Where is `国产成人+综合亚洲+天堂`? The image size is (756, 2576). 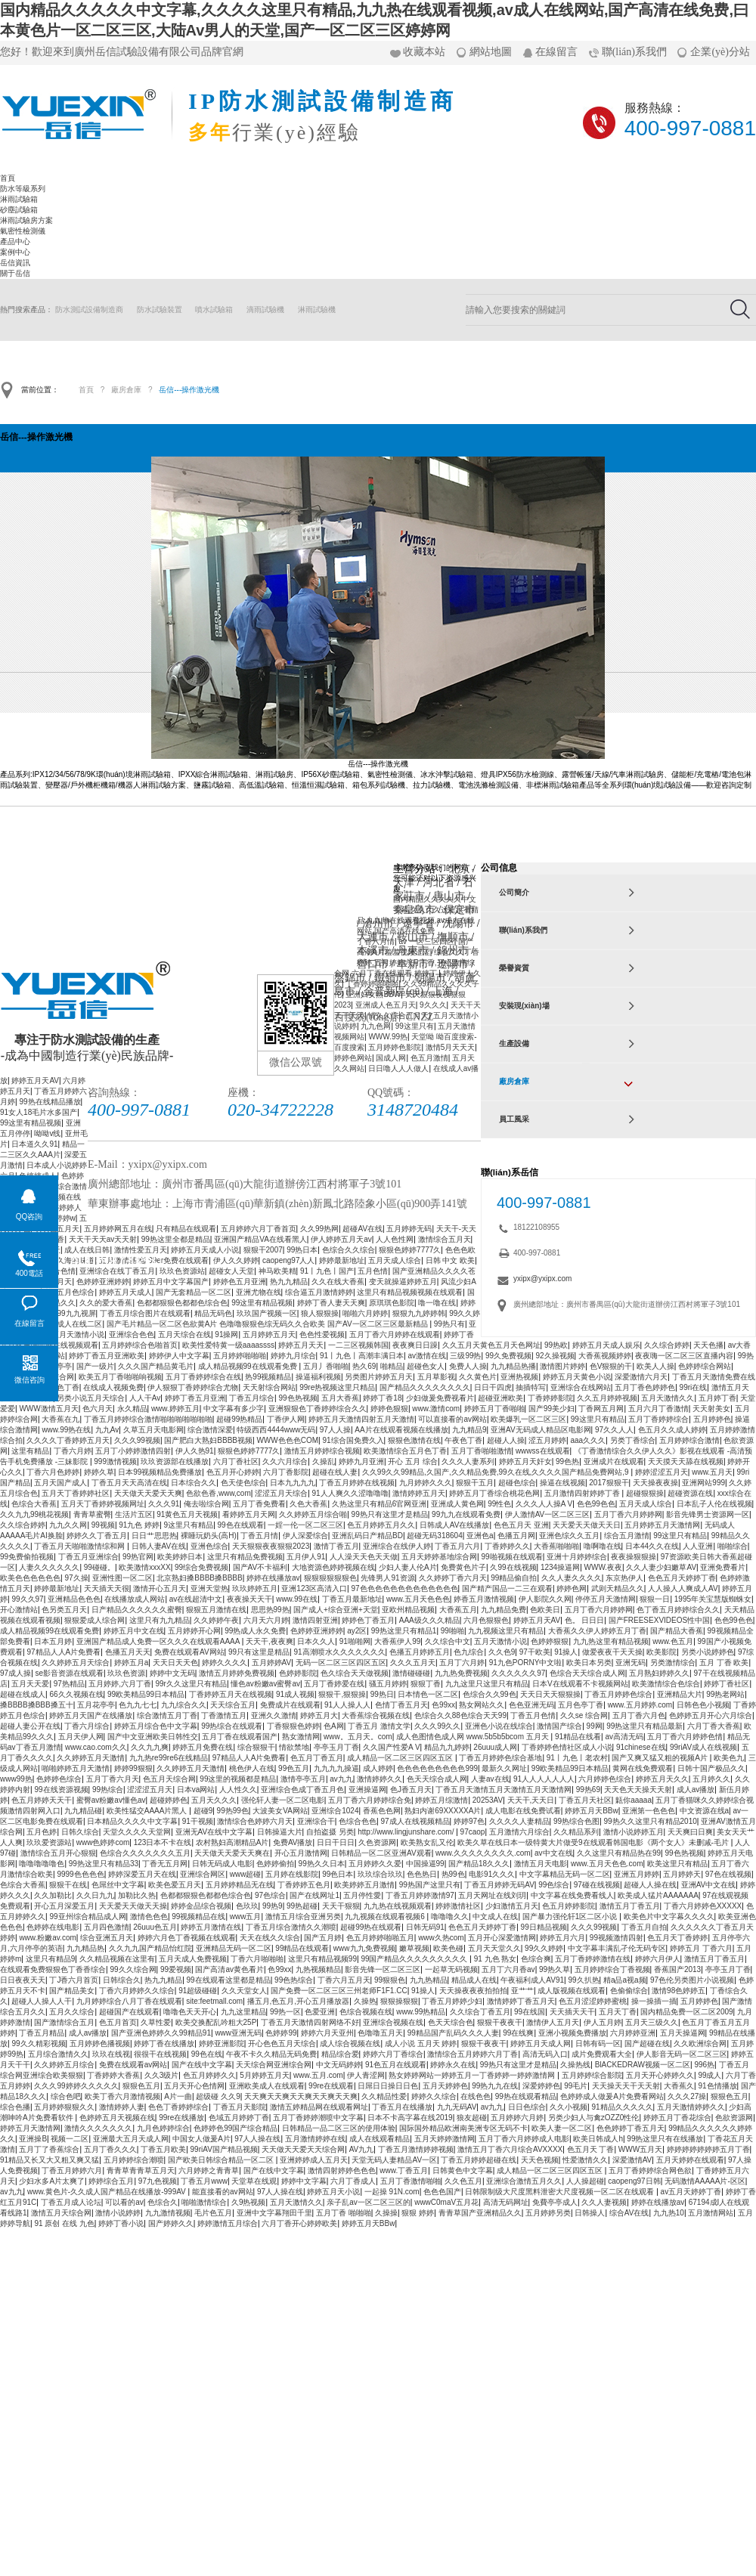 国产成人+综合亚洲+天堂 is located at coordinates (335, 1609).